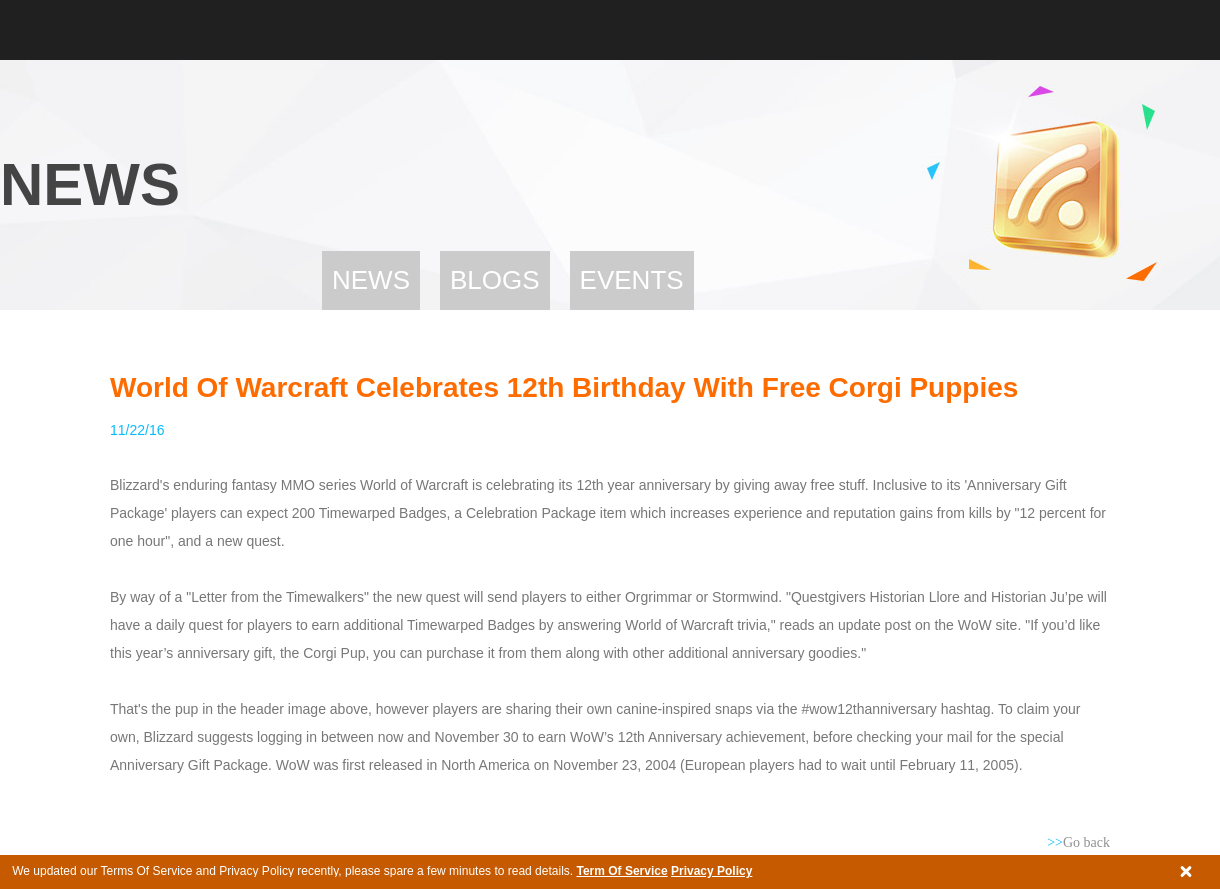 The height and width of the screenshot is (889, 1220). What do you see at coordinates (632, 280) in the screenshot?
I see `Events` at bounding box center [632, 280].